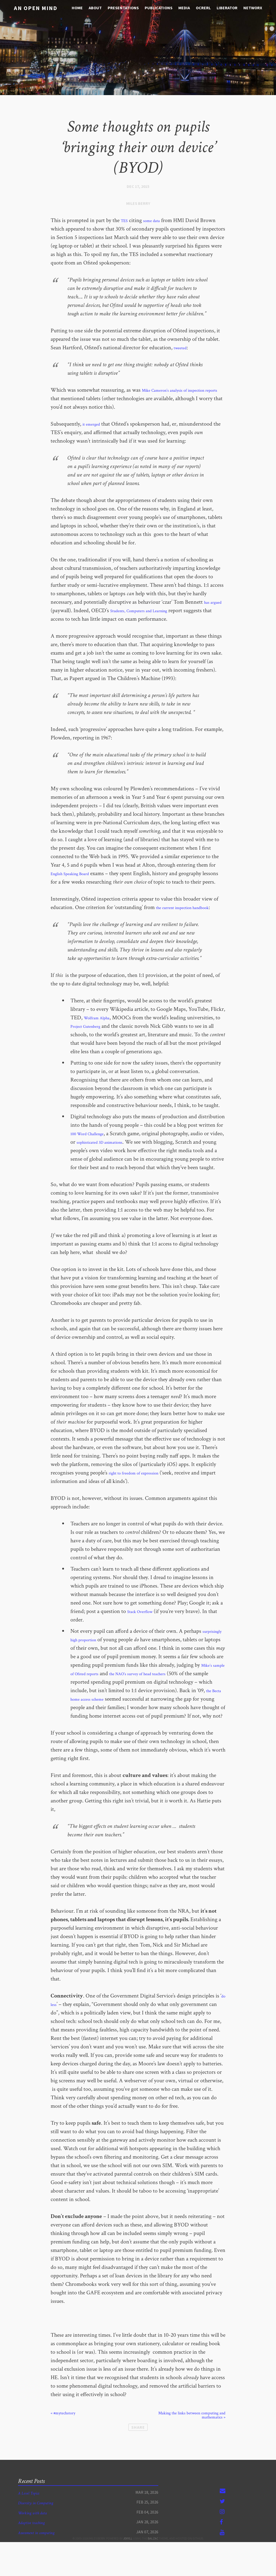 The image size is (276, 2576). I want to click on TES, so click(125, 220).